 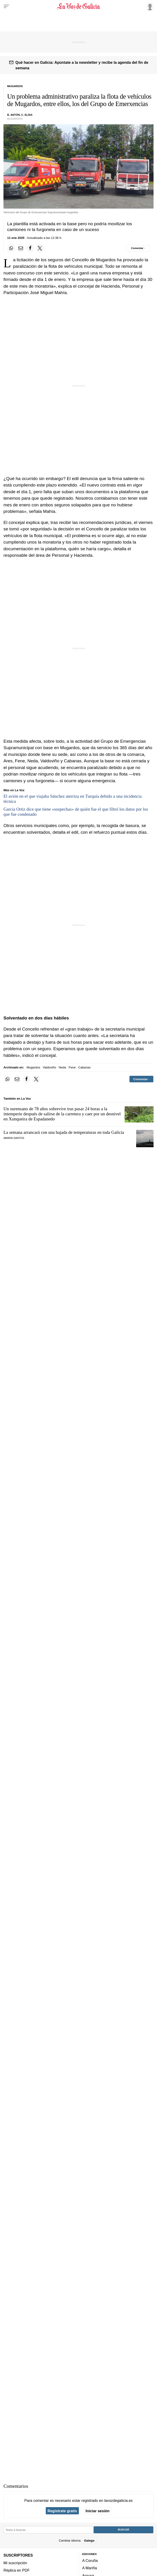 I want to click on [Compartir en Twitter], so click(x=40, y=248).